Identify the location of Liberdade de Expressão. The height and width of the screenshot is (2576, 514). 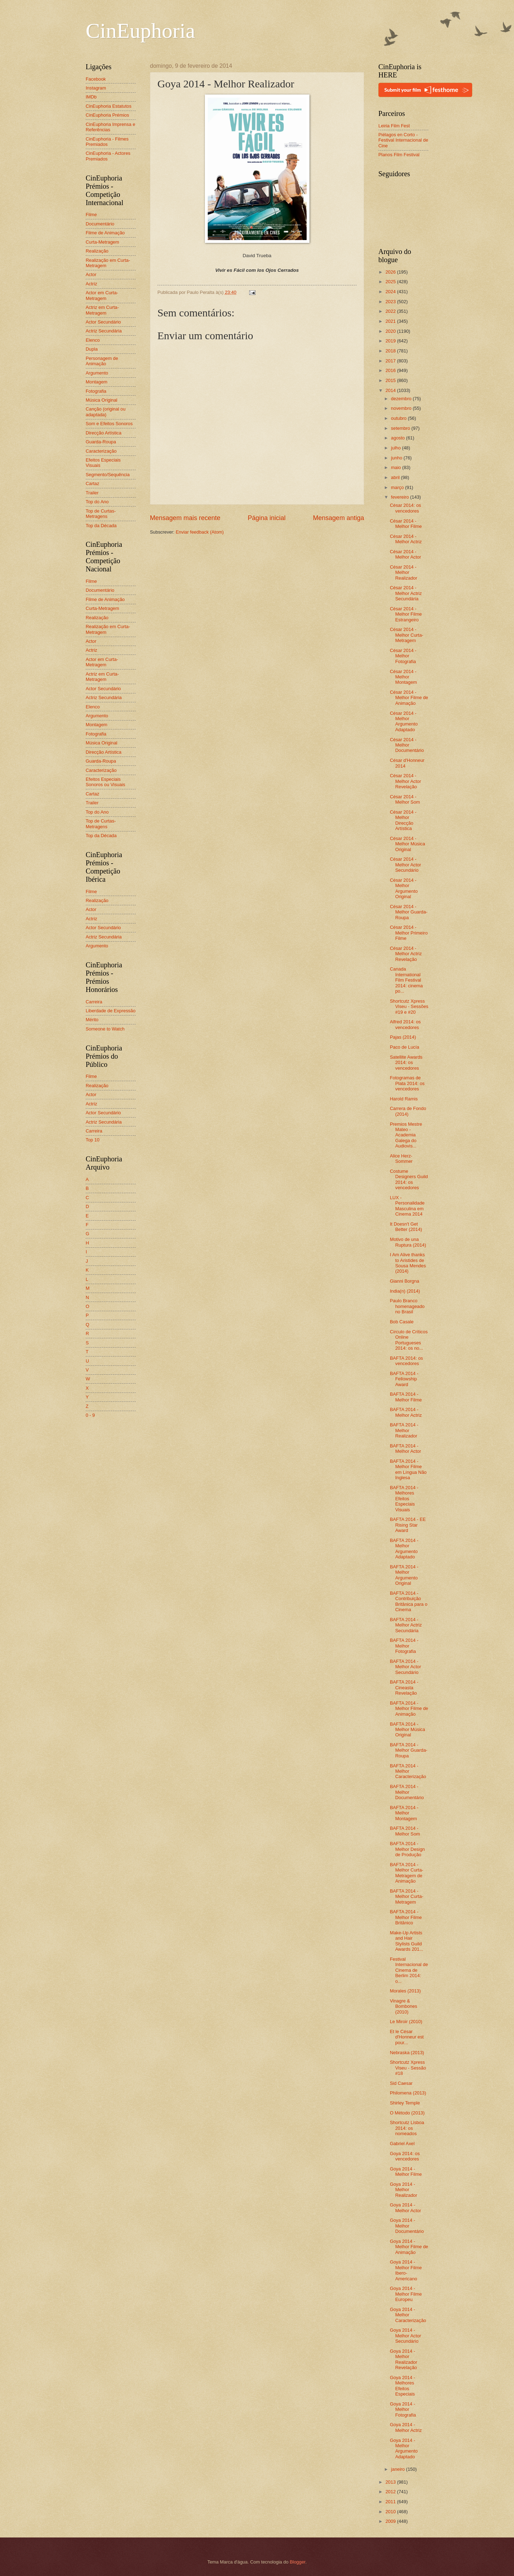
(111, 1010).